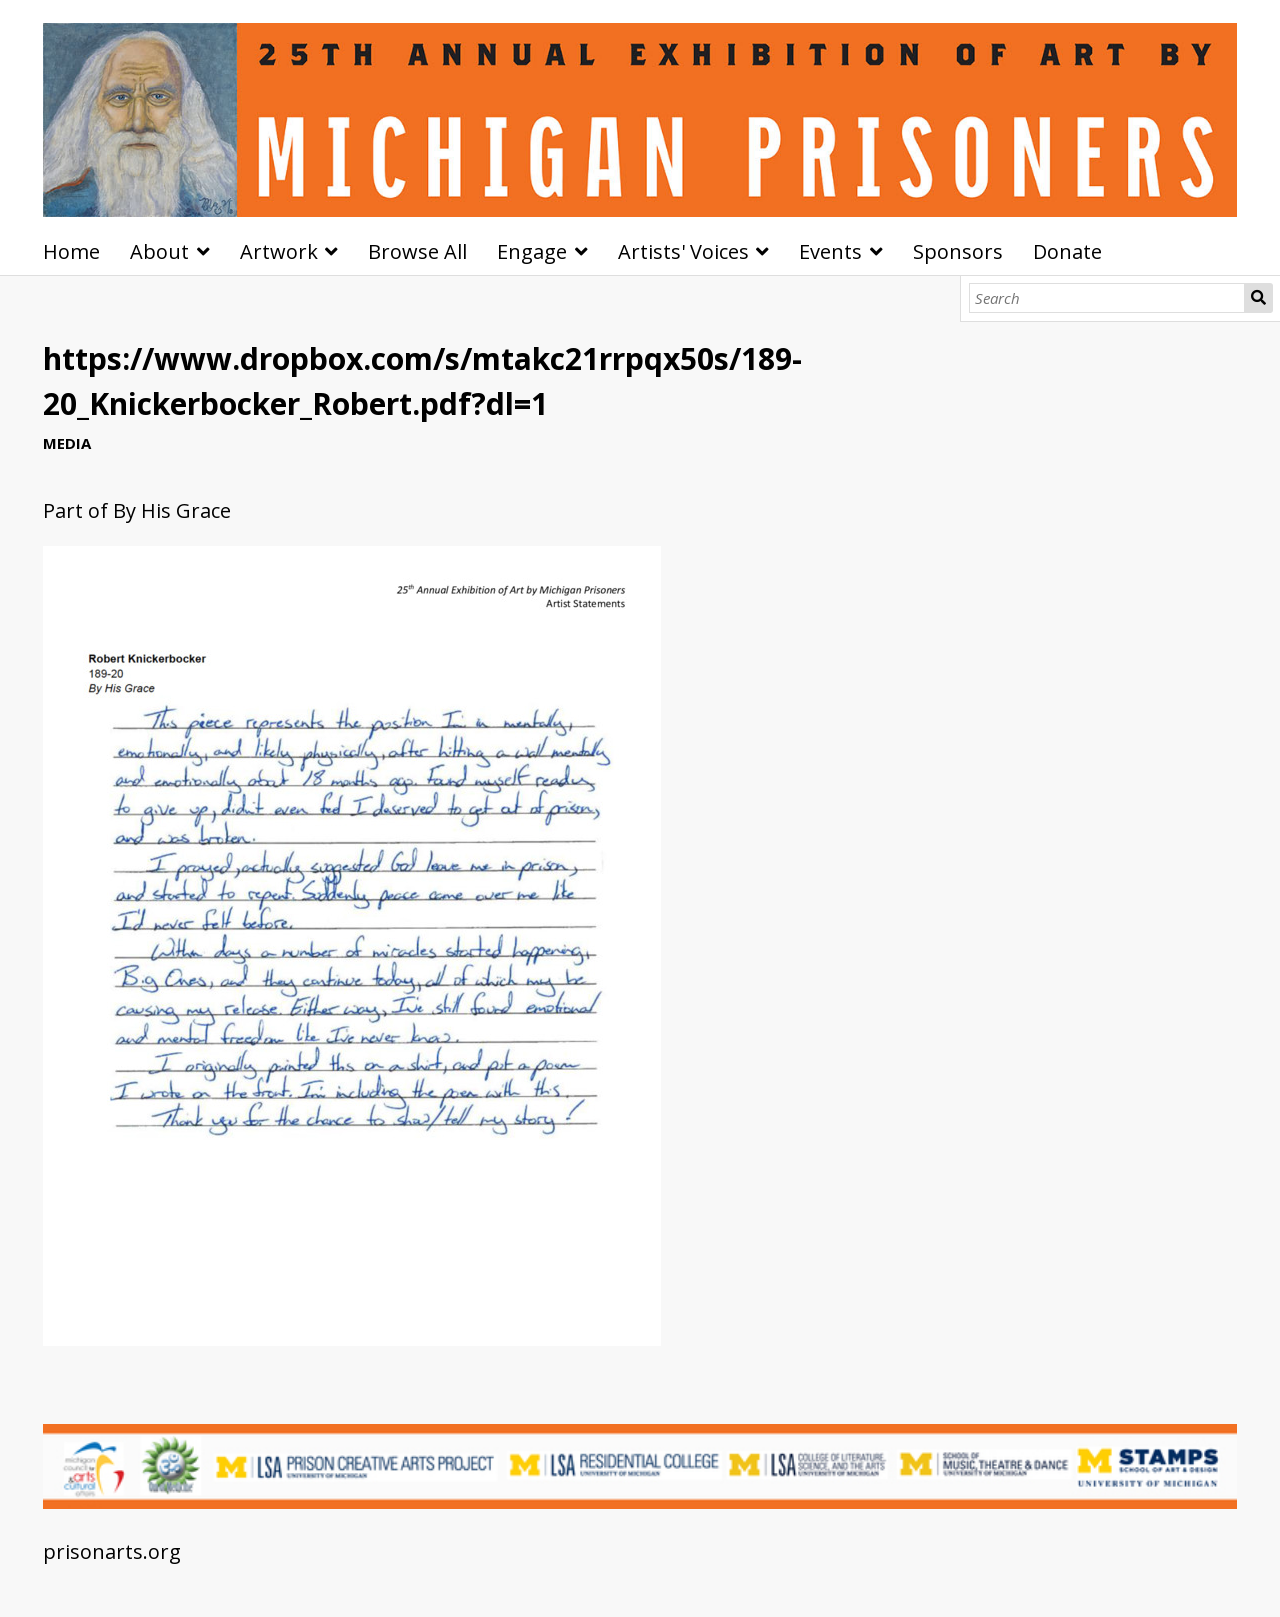  Describe the element at coordinates (112, 1551) in the screenshot. I see `prisonarts.org` at that location.